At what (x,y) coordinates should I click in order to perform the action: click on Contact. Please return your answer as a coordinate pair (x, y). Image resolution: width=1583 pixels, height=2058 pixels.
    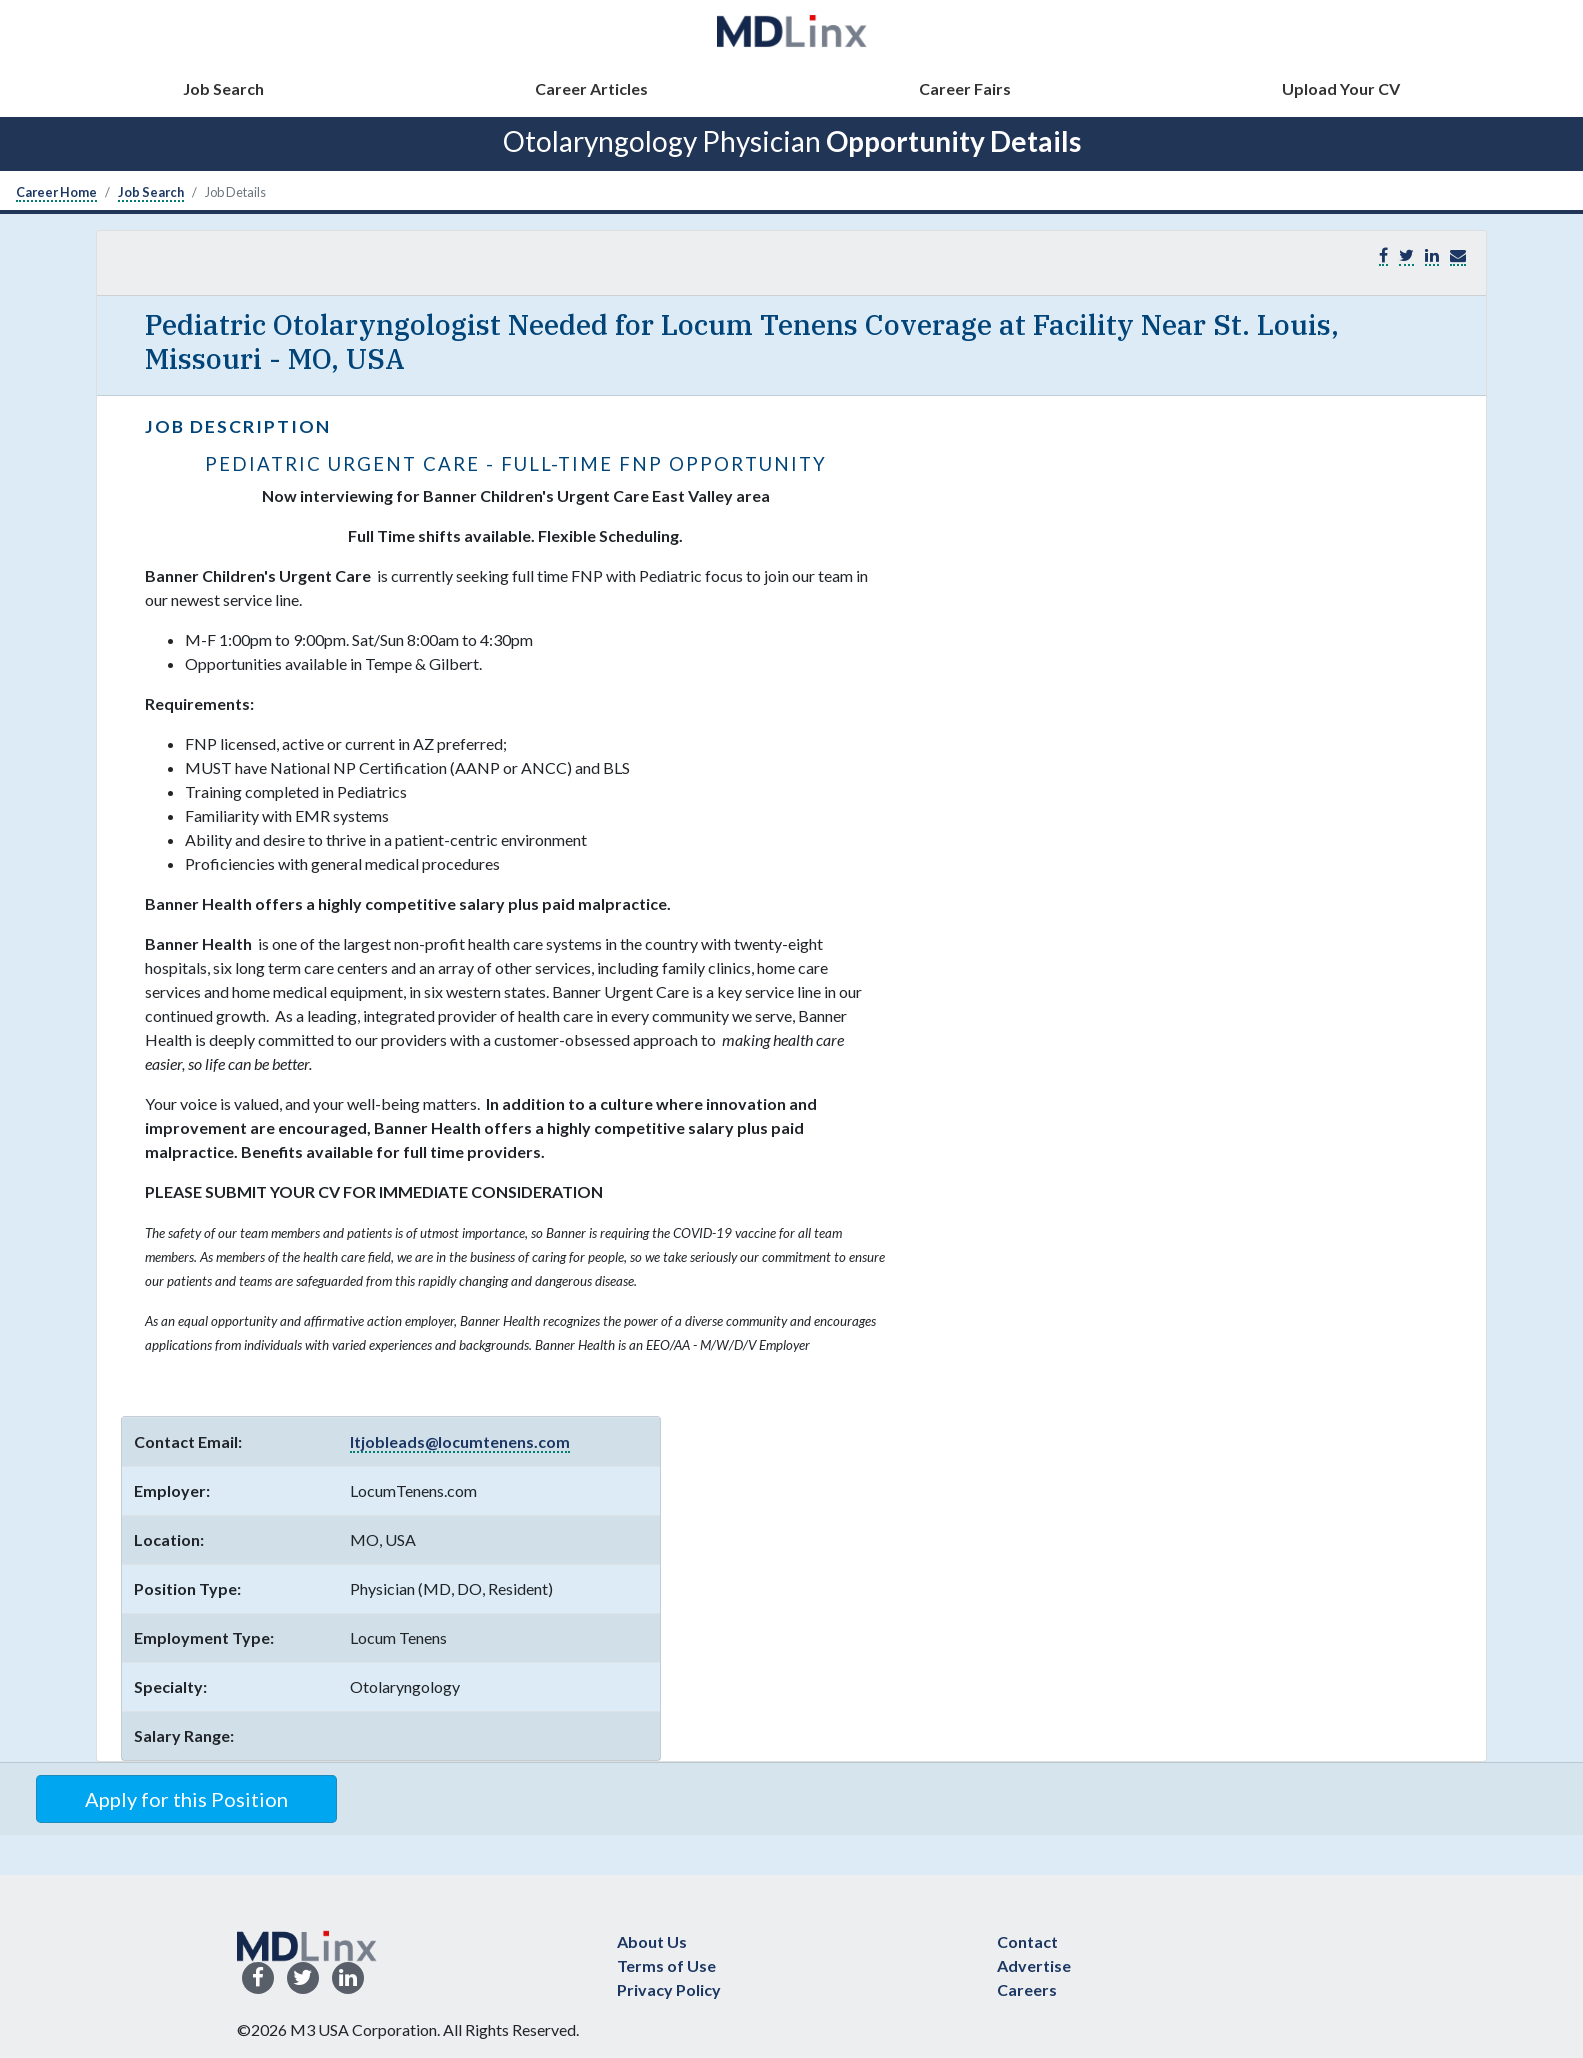
    Looking at the image, I should click on (1027, 1941).